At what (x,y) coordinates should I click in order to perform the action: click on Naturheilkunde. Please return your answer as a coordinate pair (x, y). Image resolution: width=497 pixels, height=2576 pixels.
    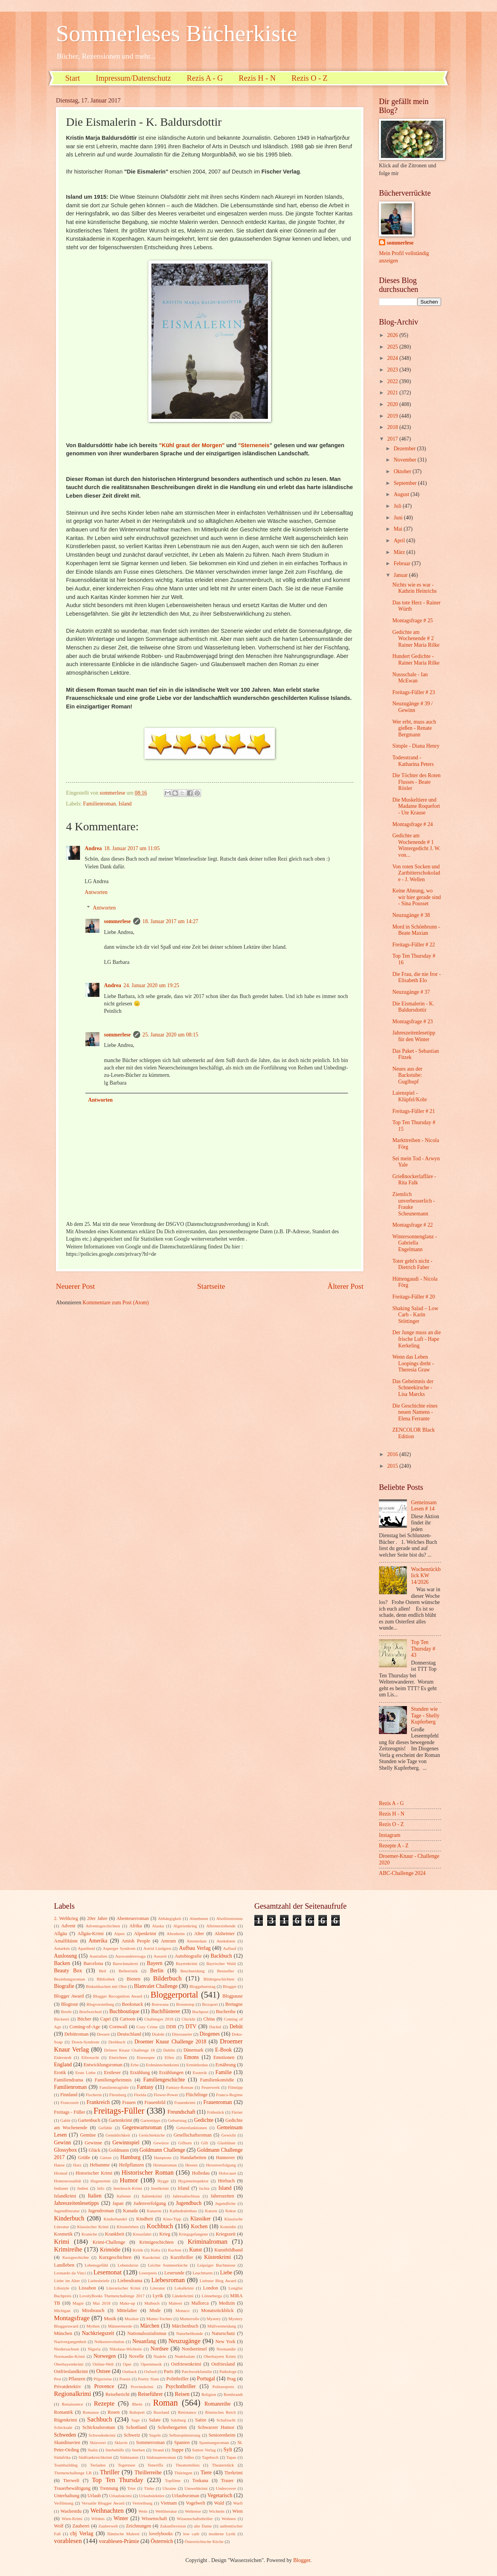
    Looking at the image, I should click on (189, 2333).